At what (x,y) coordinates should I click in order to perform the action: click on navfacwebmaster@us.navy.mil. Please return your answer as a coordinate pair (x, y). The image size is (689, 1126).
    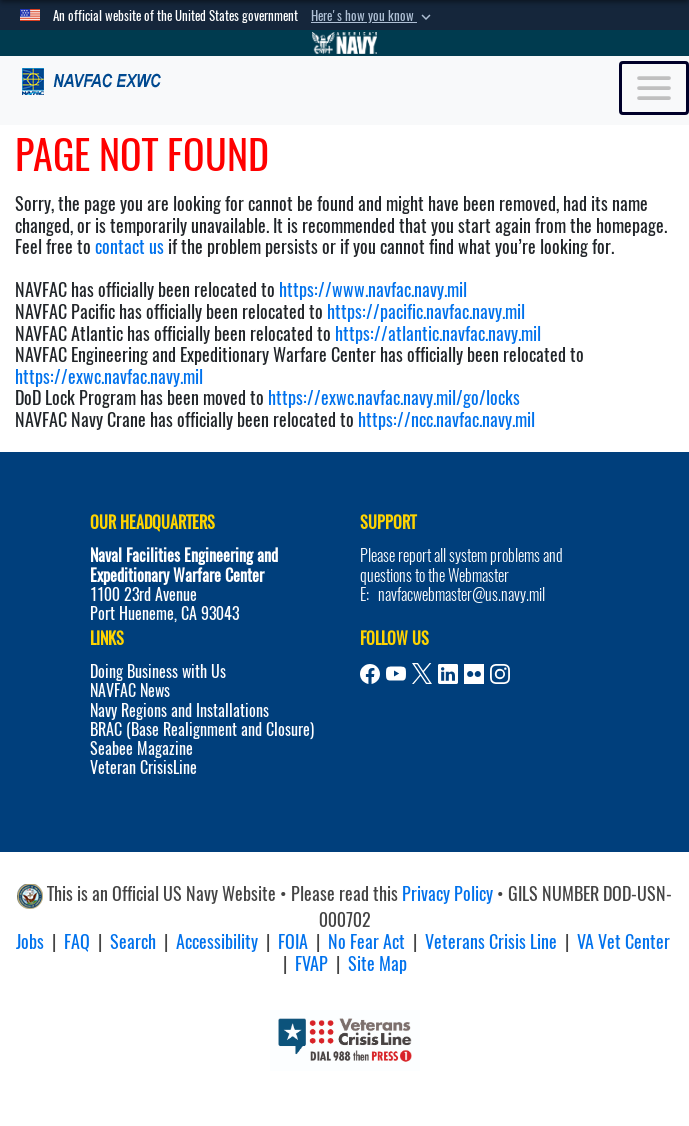
    Looking at the image, I should click on (461, 594).